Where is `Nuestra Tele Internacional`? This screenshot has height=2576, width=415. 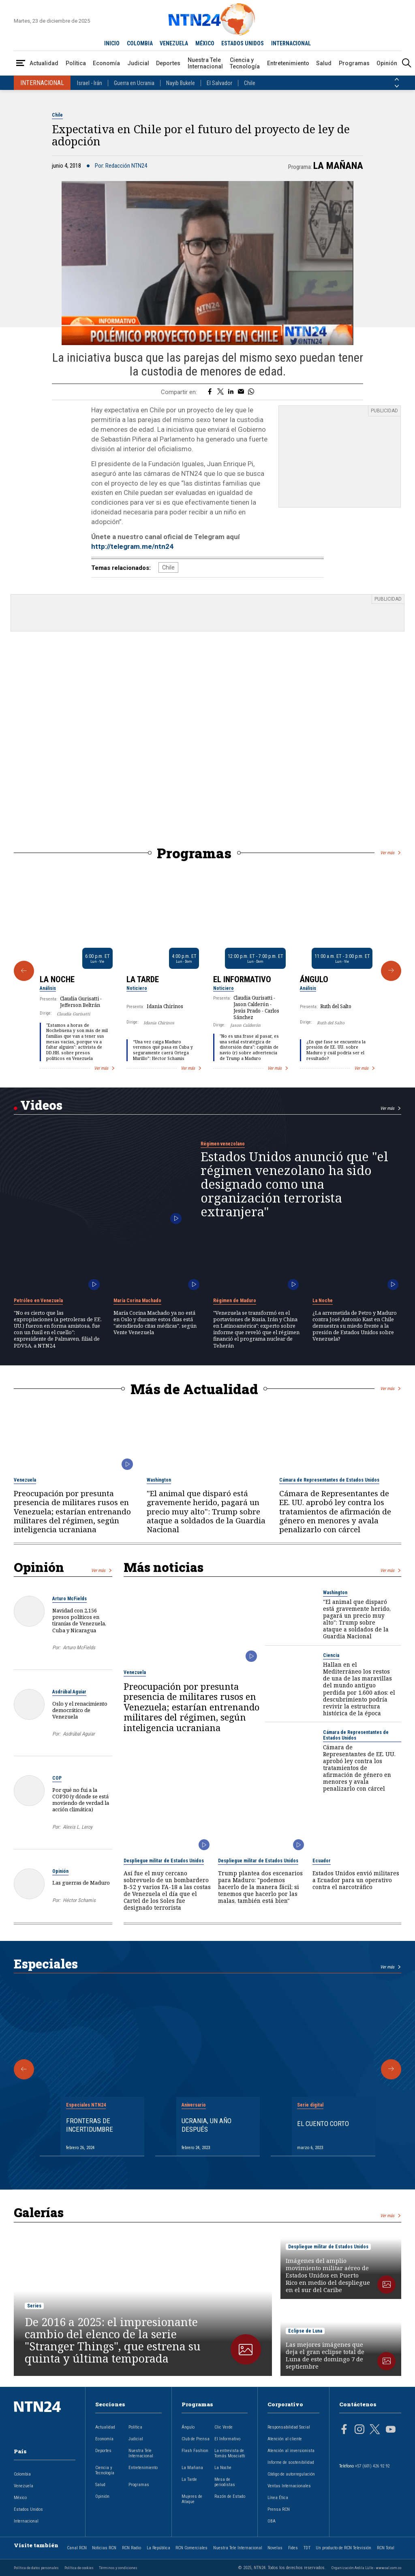 Nuestra Tele Internacional is located at coordinates (205, 63).